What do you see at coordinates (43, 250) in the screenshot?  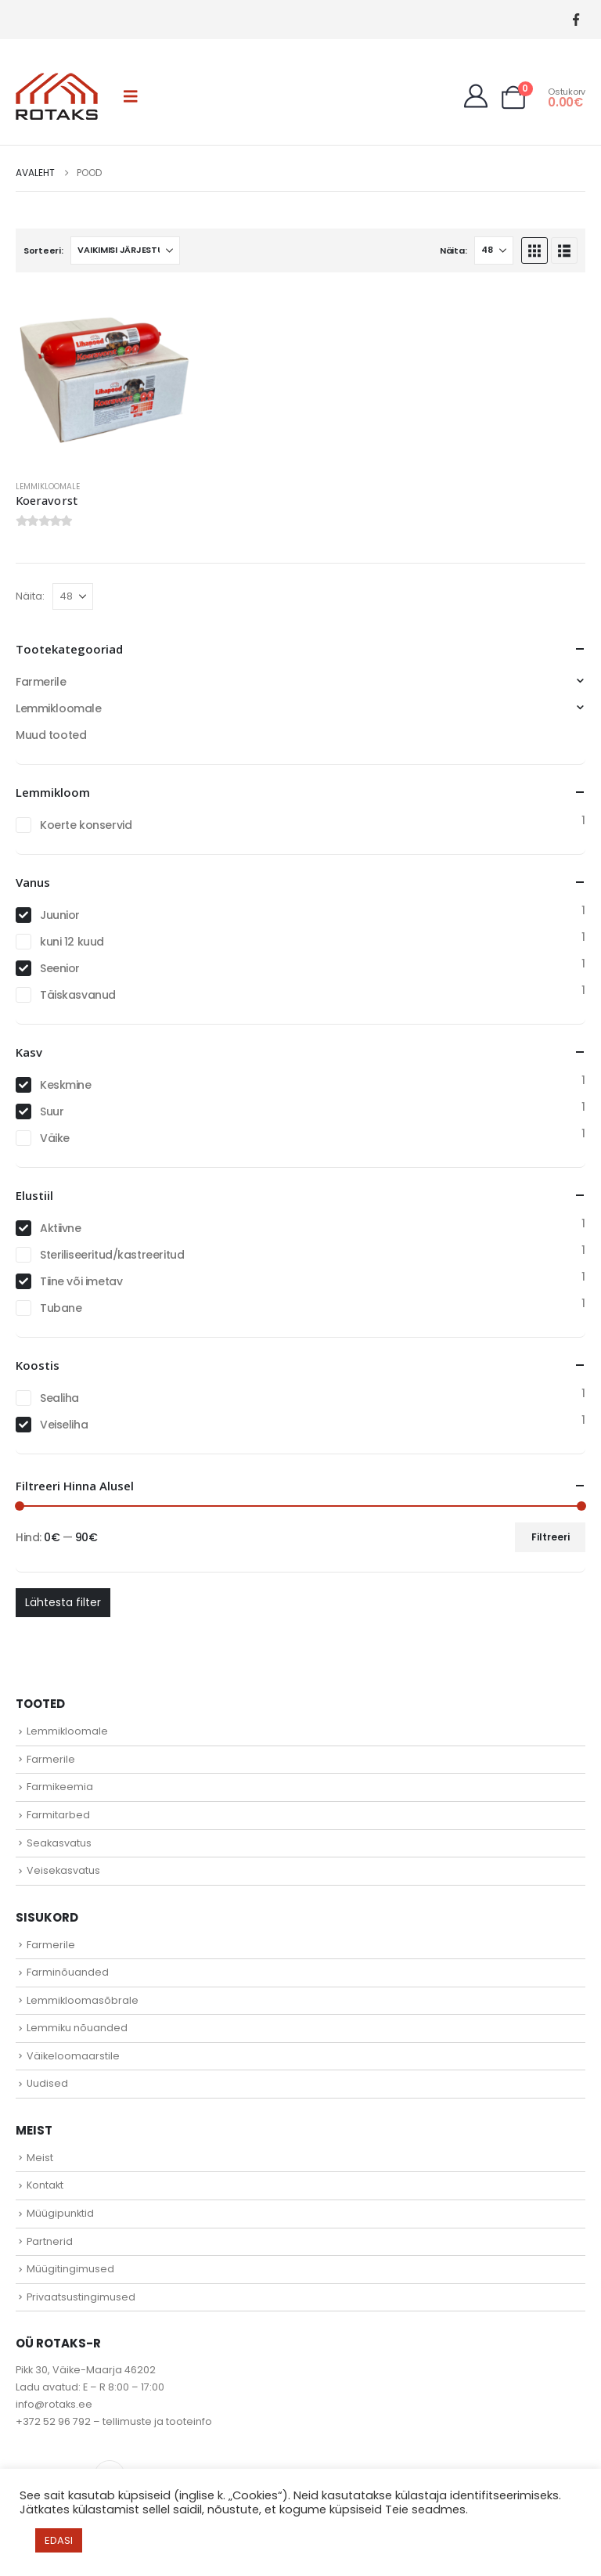 I see `Sorteeri:` at bounding box center [43, 250].